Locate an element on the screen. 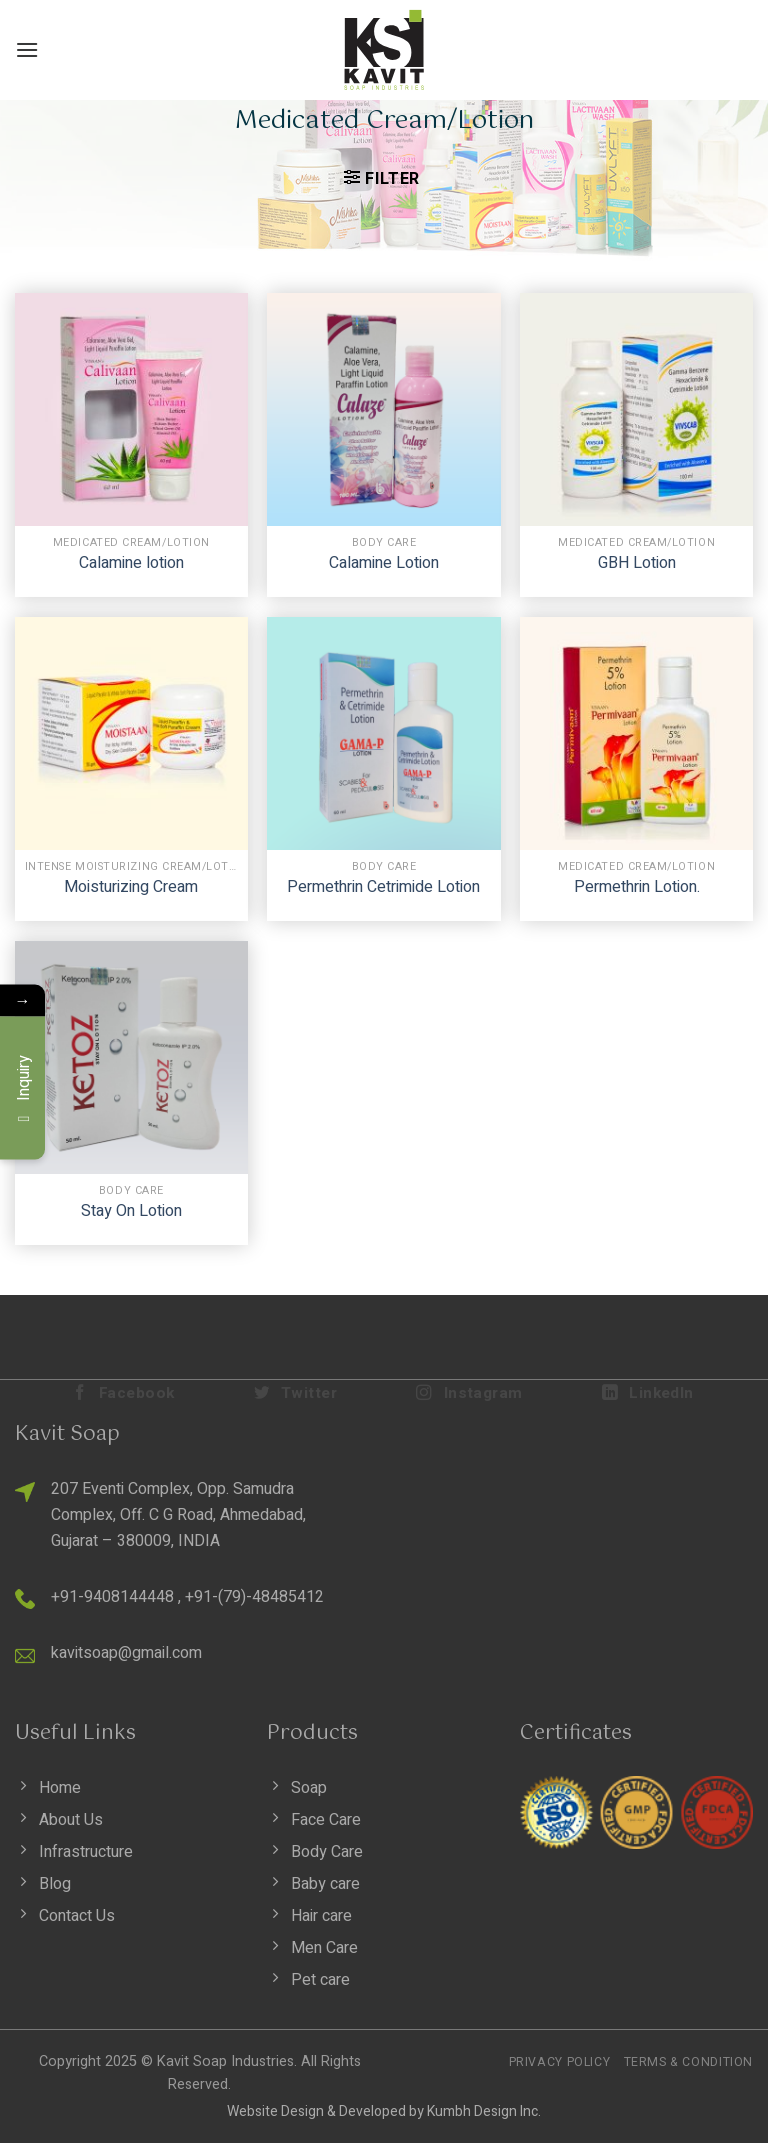  Permethrin Lotion. is located at coordinates (637, 887).